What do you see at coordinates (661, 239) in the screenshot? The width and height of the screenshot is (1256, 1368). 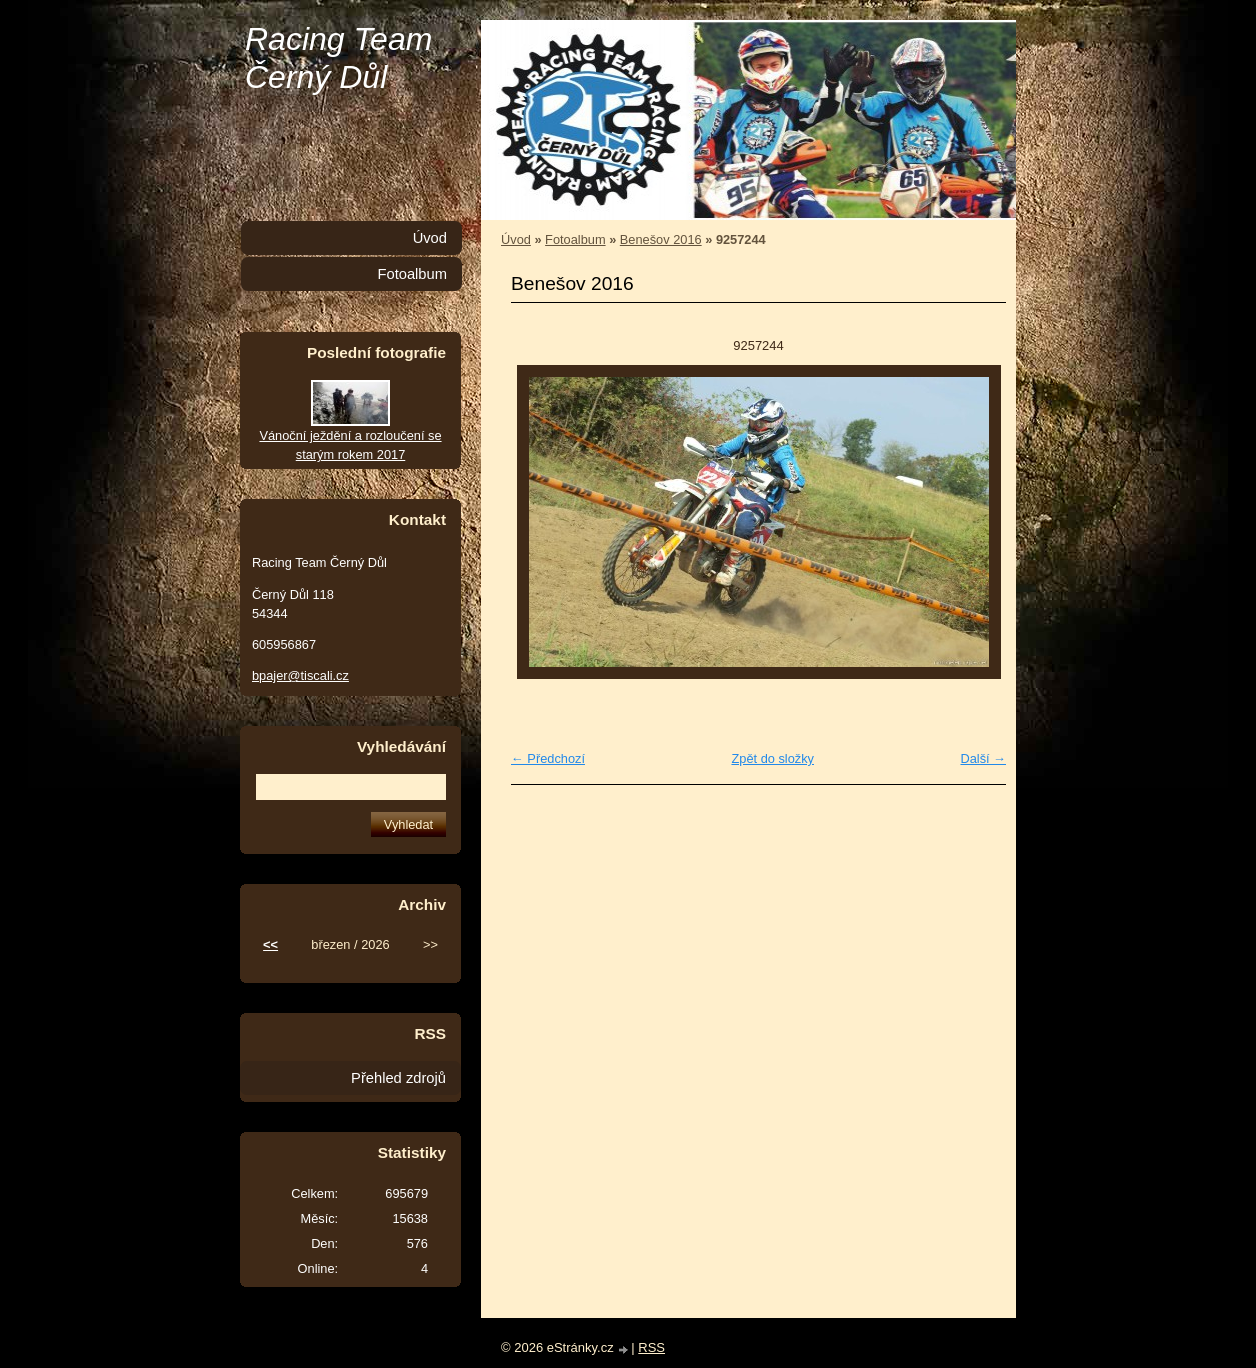 I see `Benešov 2016` at bounding box center [661, 239].